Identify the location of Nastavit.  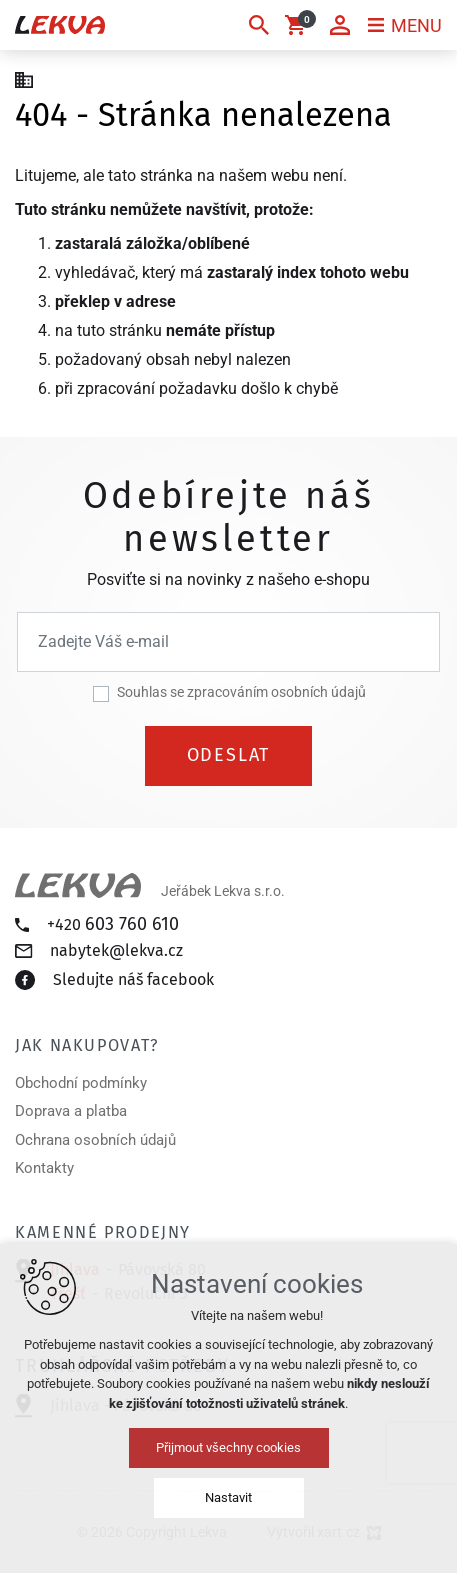
(228, 1497).